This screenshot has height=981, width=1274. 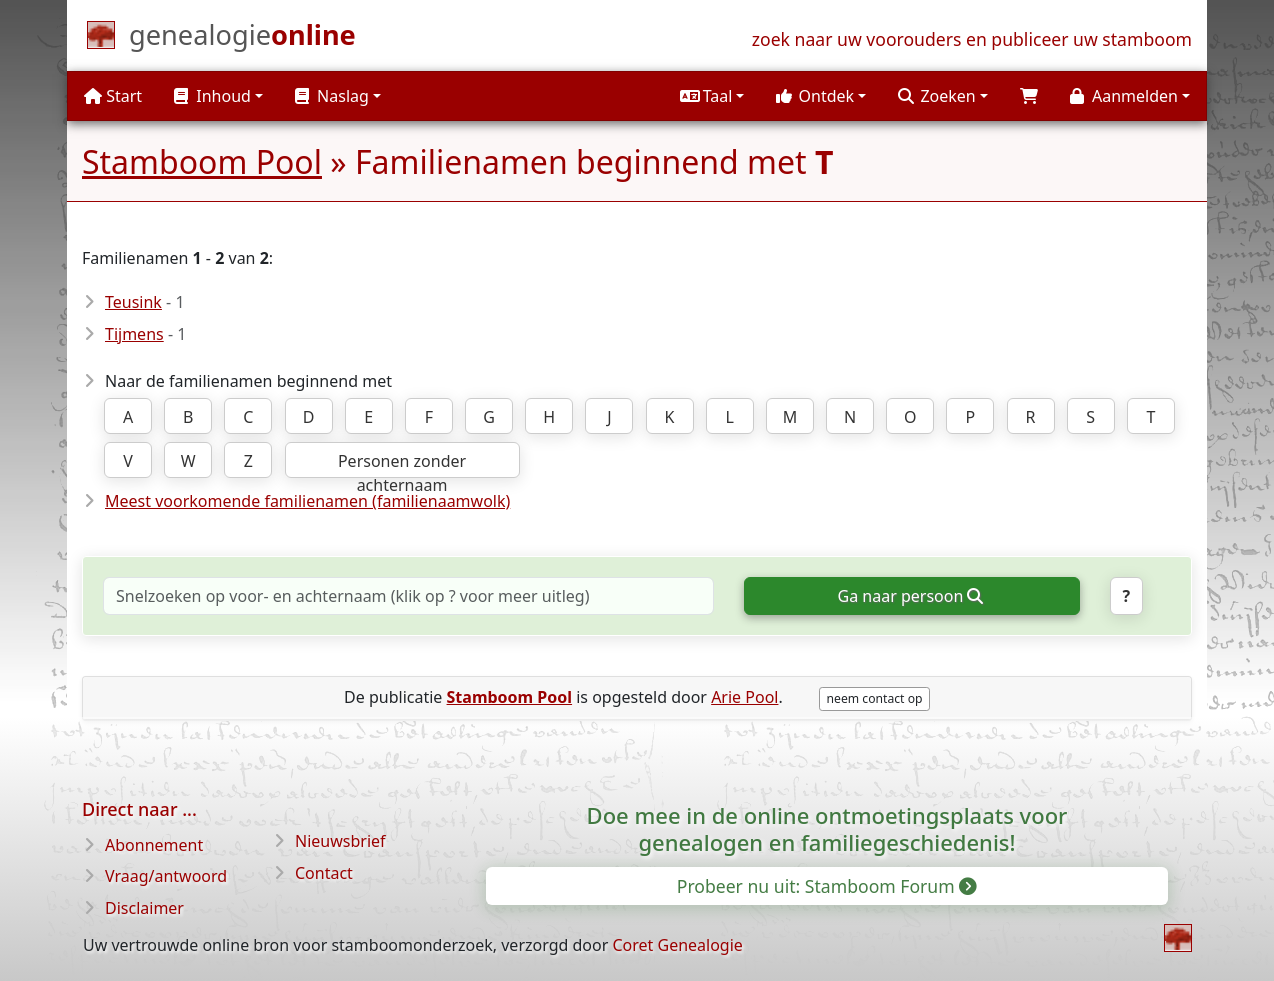 I want to click on Coret Genealogie, so click(x=677, y=945).